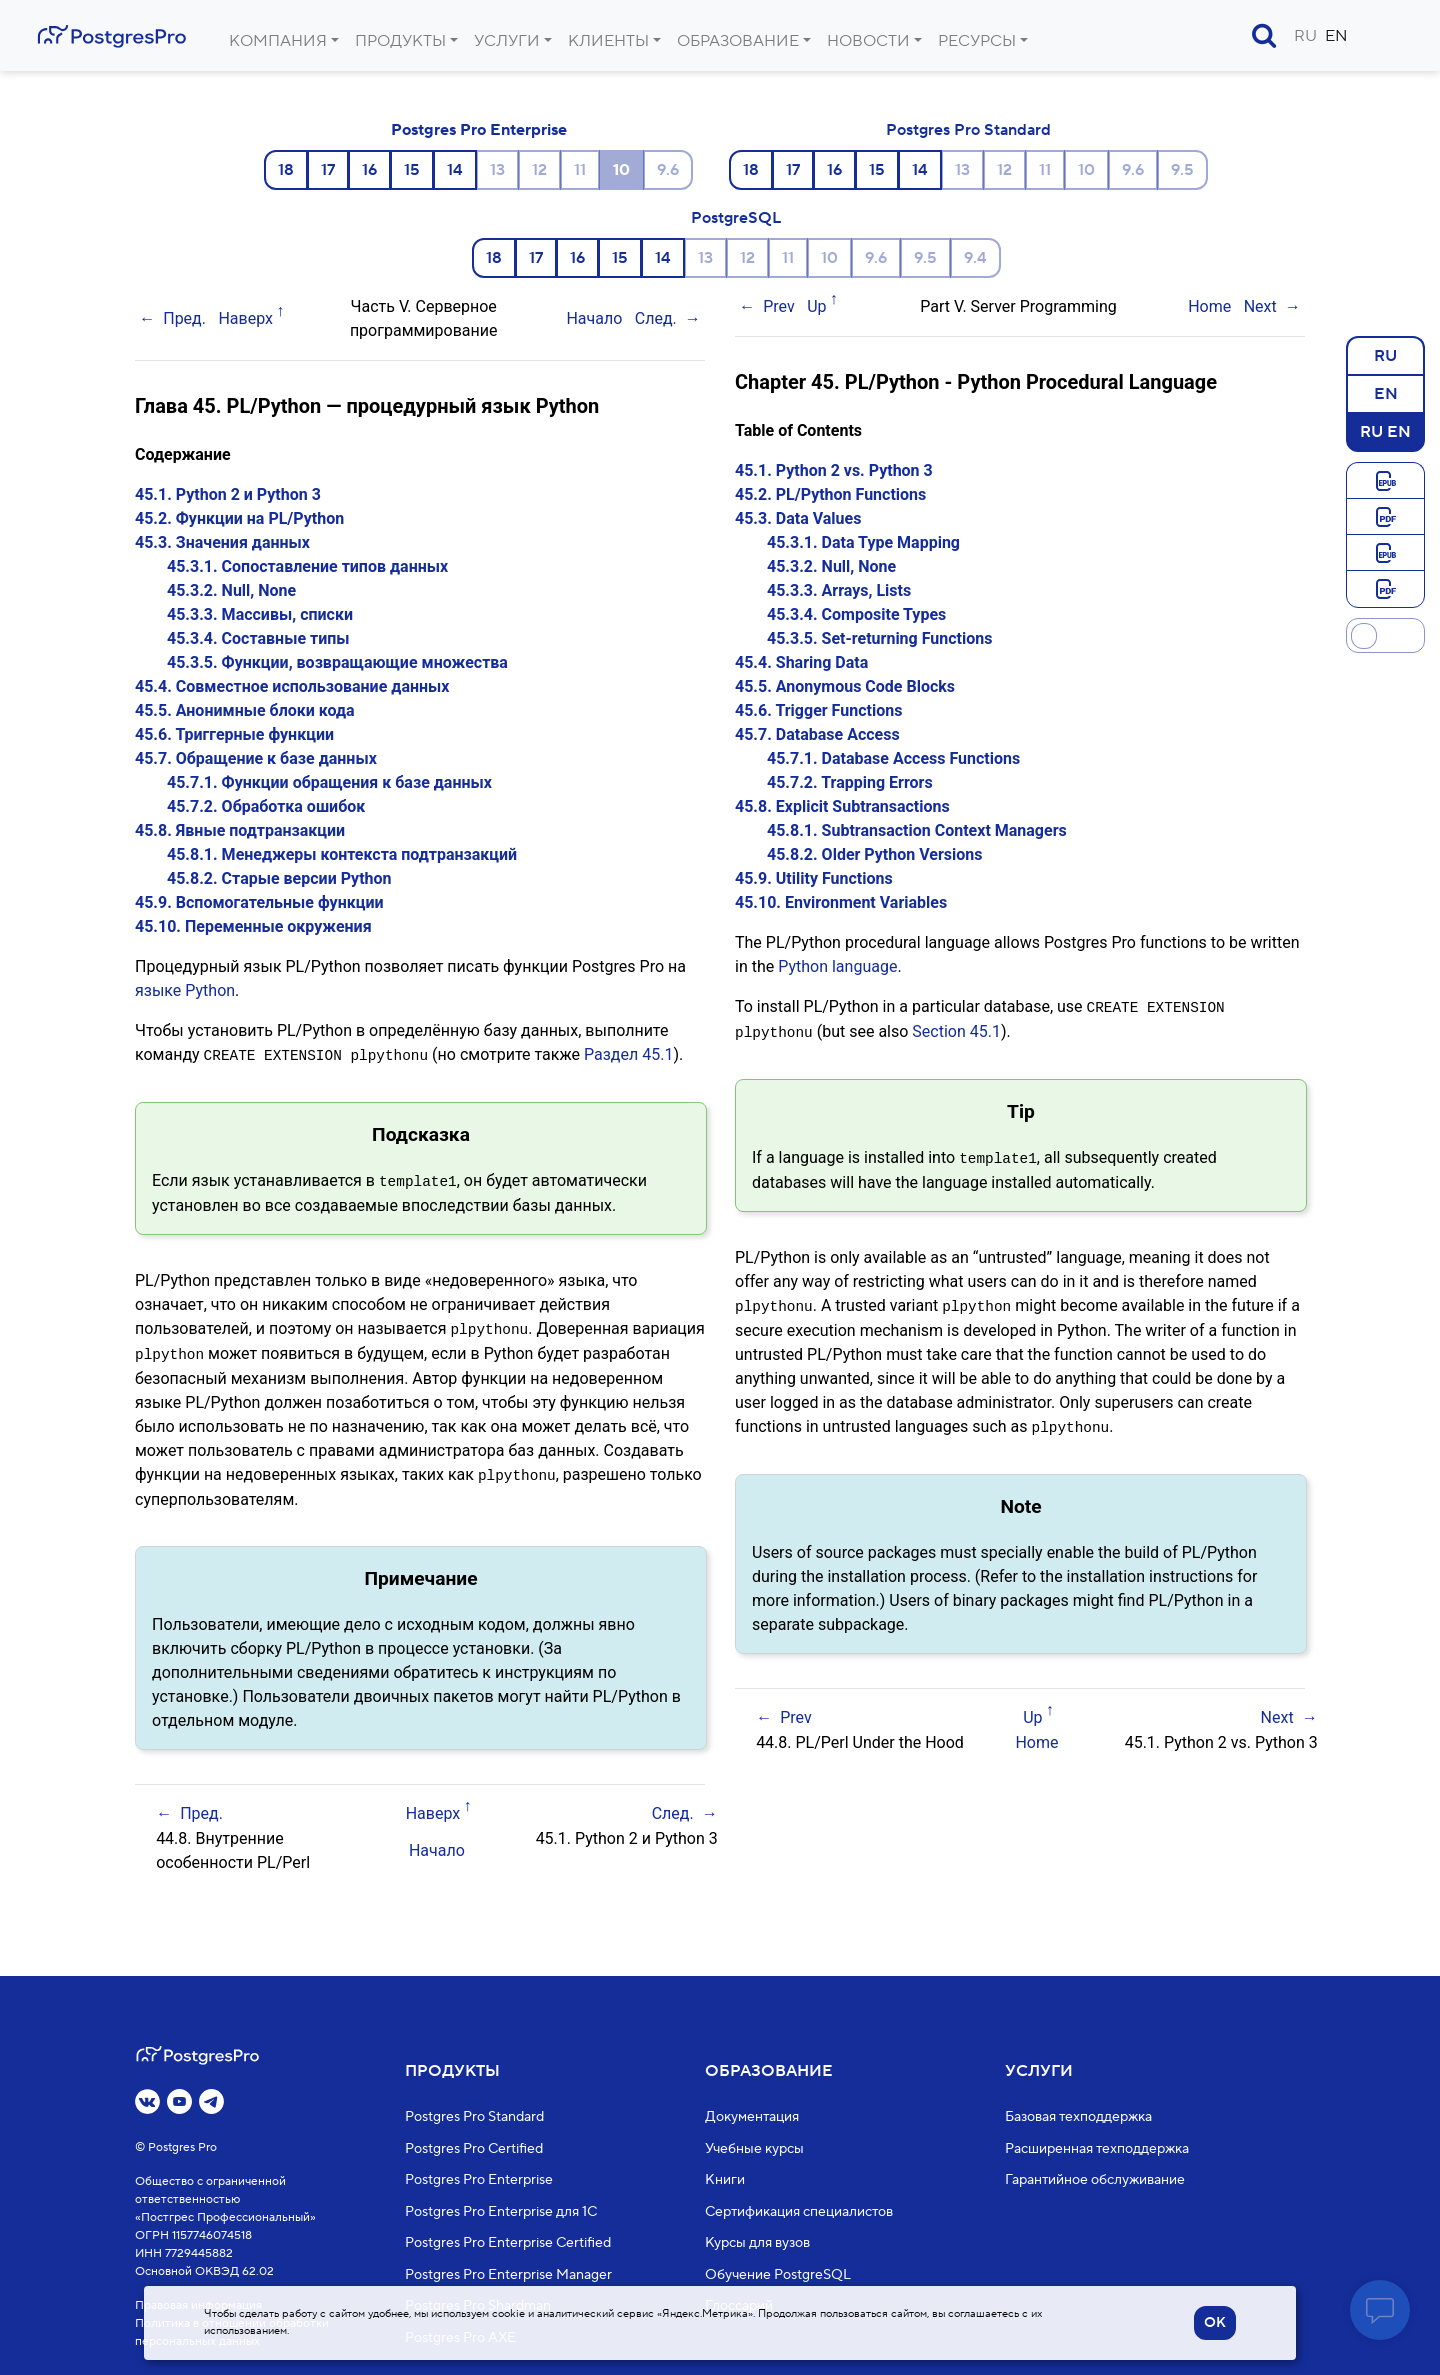 The width and height of the screenshot is (1440, 2375). I want to click on Услуги, so click(507, 41).